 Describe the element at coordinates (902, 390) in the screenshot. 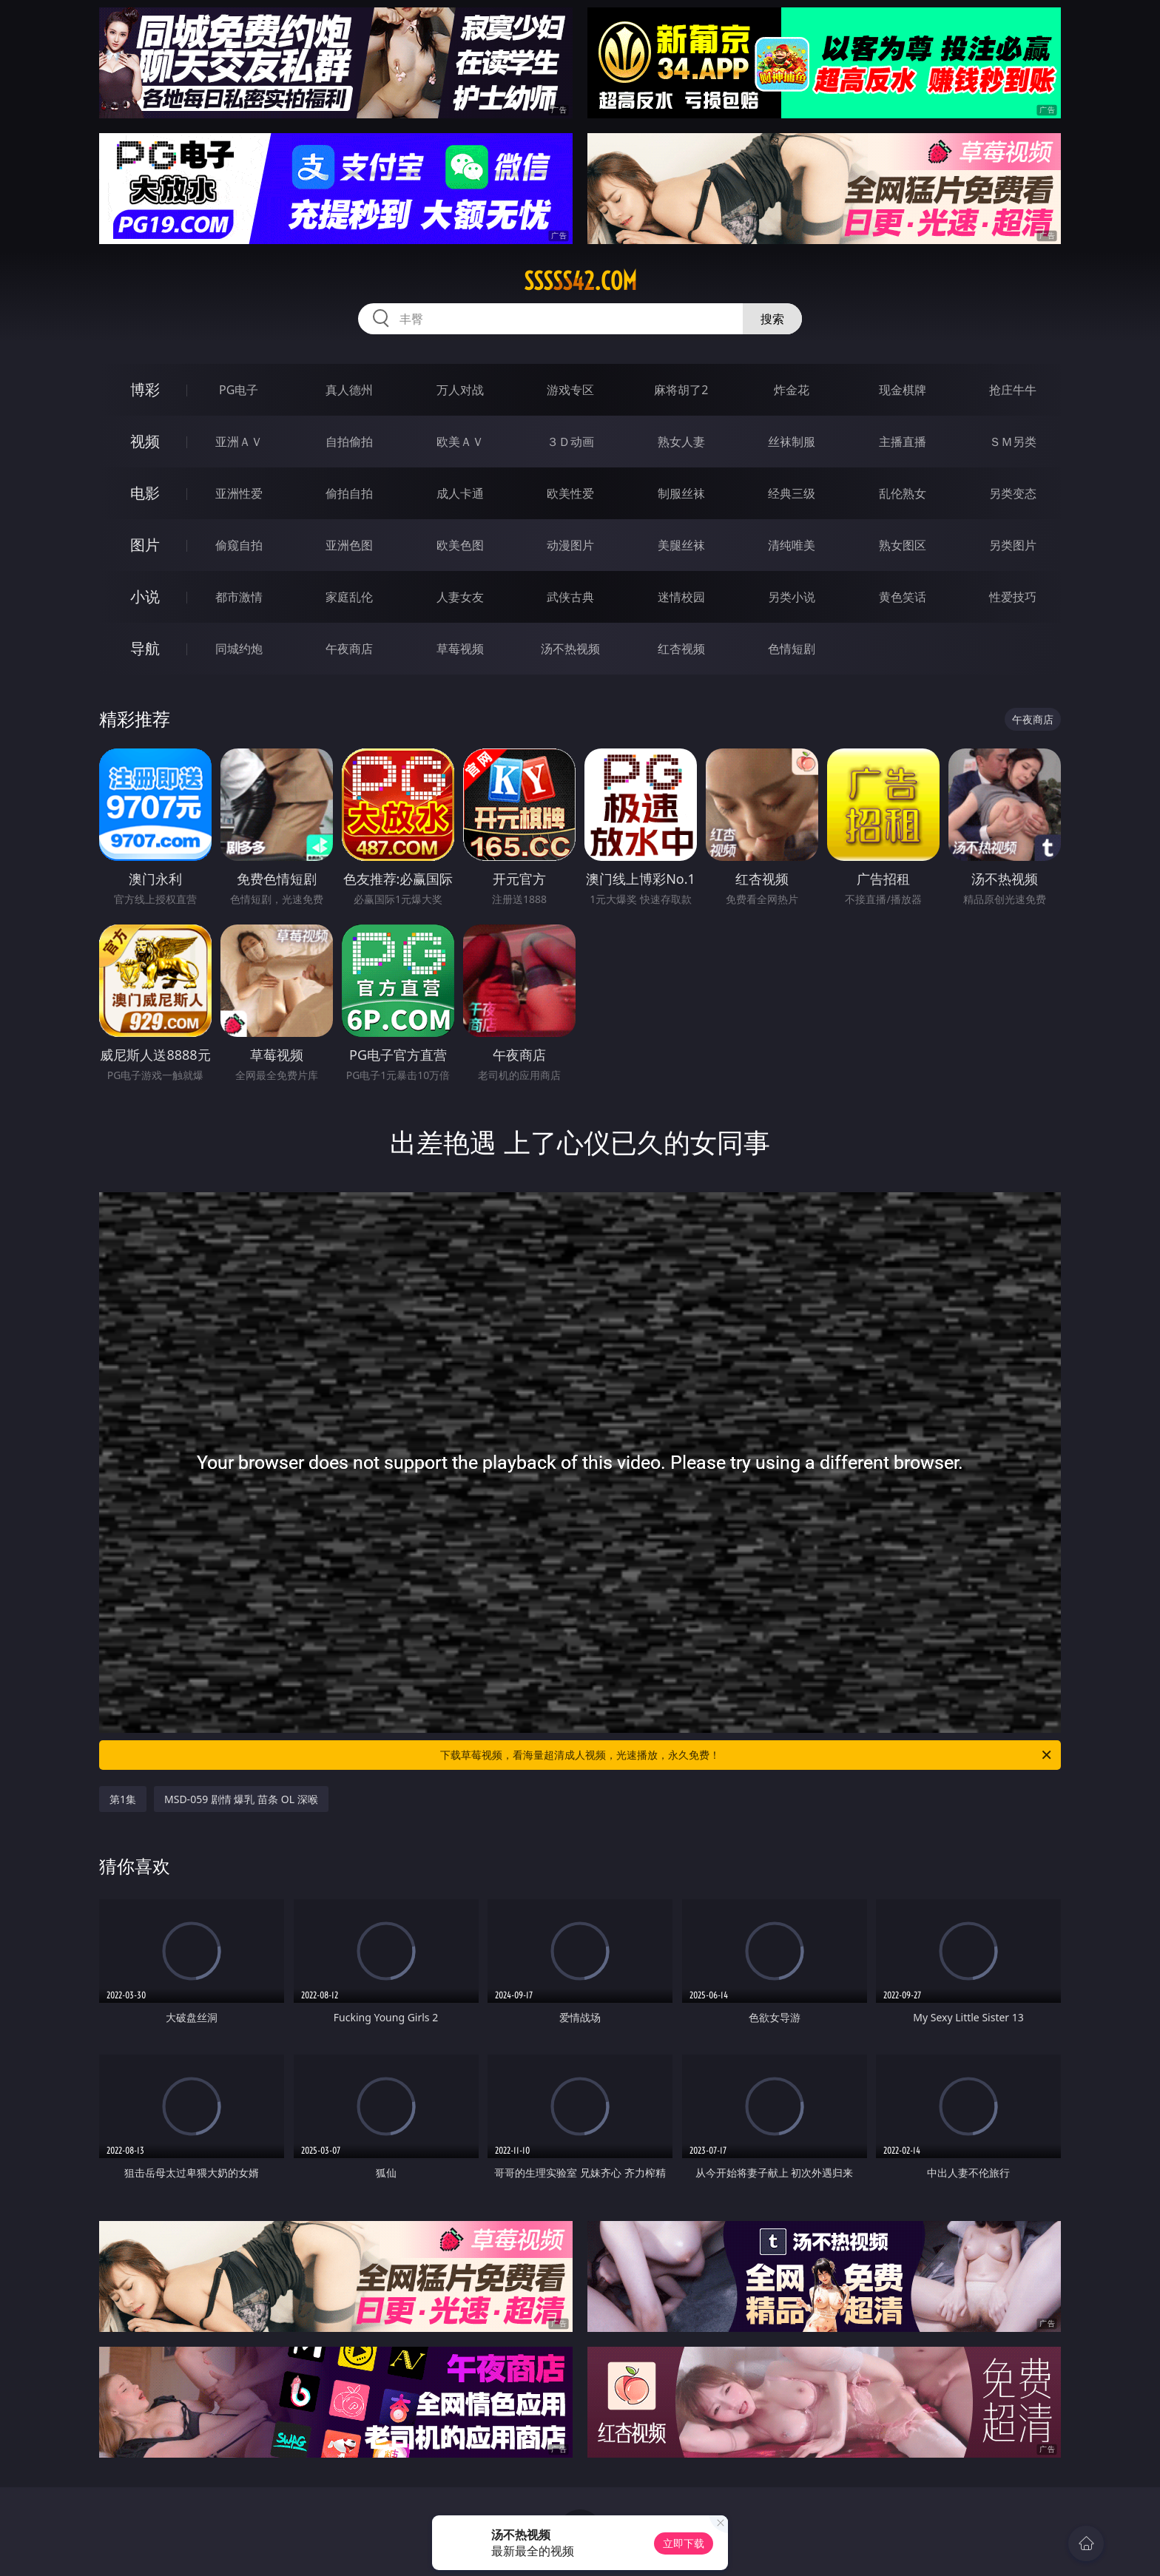

I see `现金棋牌` at that location.